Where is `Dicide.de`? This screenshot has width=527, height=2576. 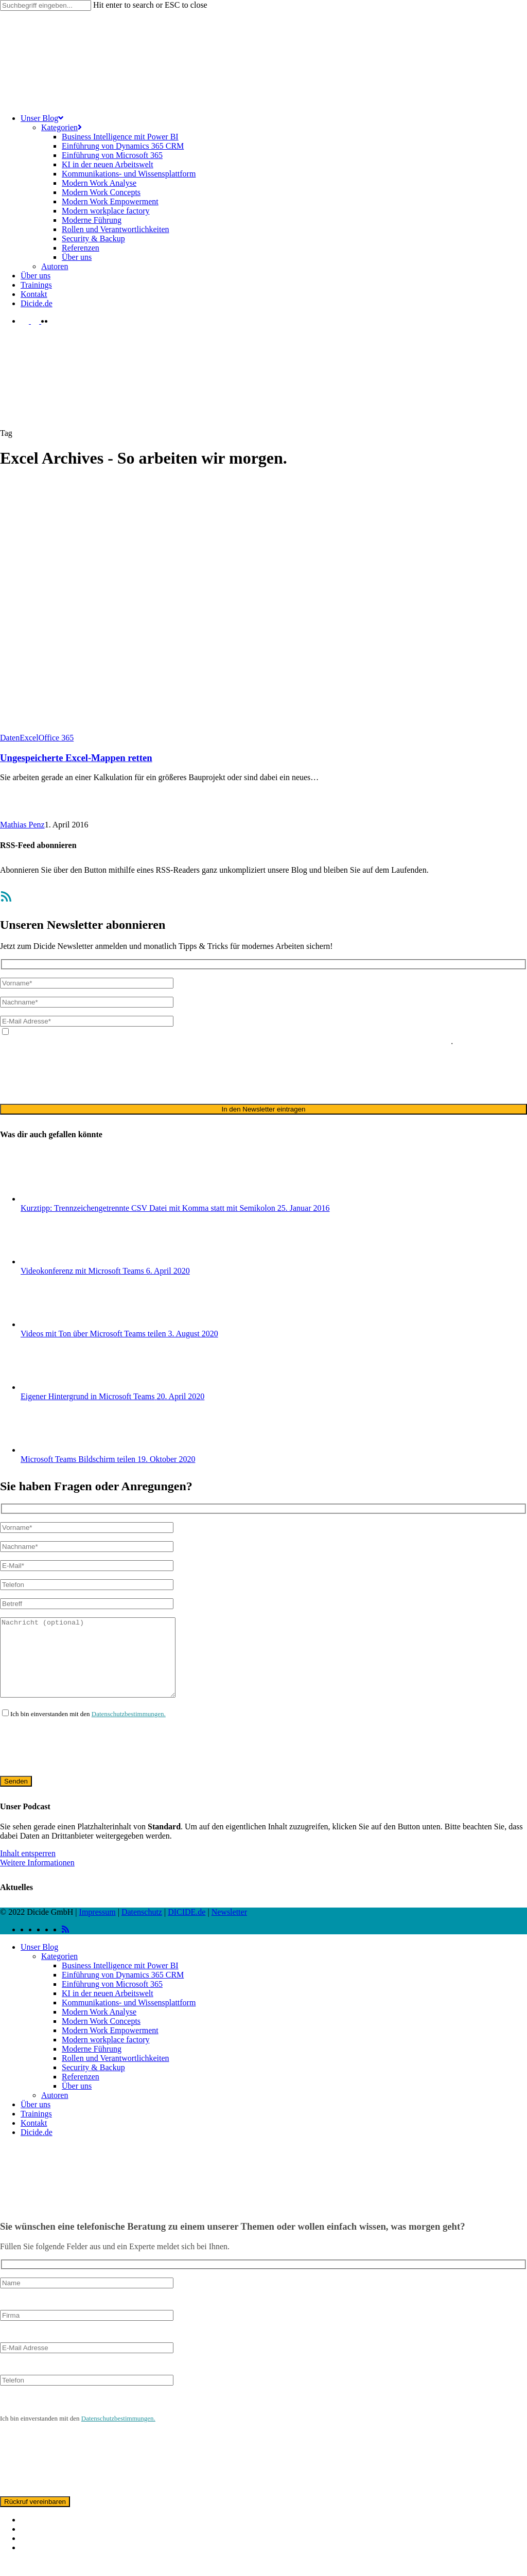 Dicide.de is located at coordinates (36, 2147).